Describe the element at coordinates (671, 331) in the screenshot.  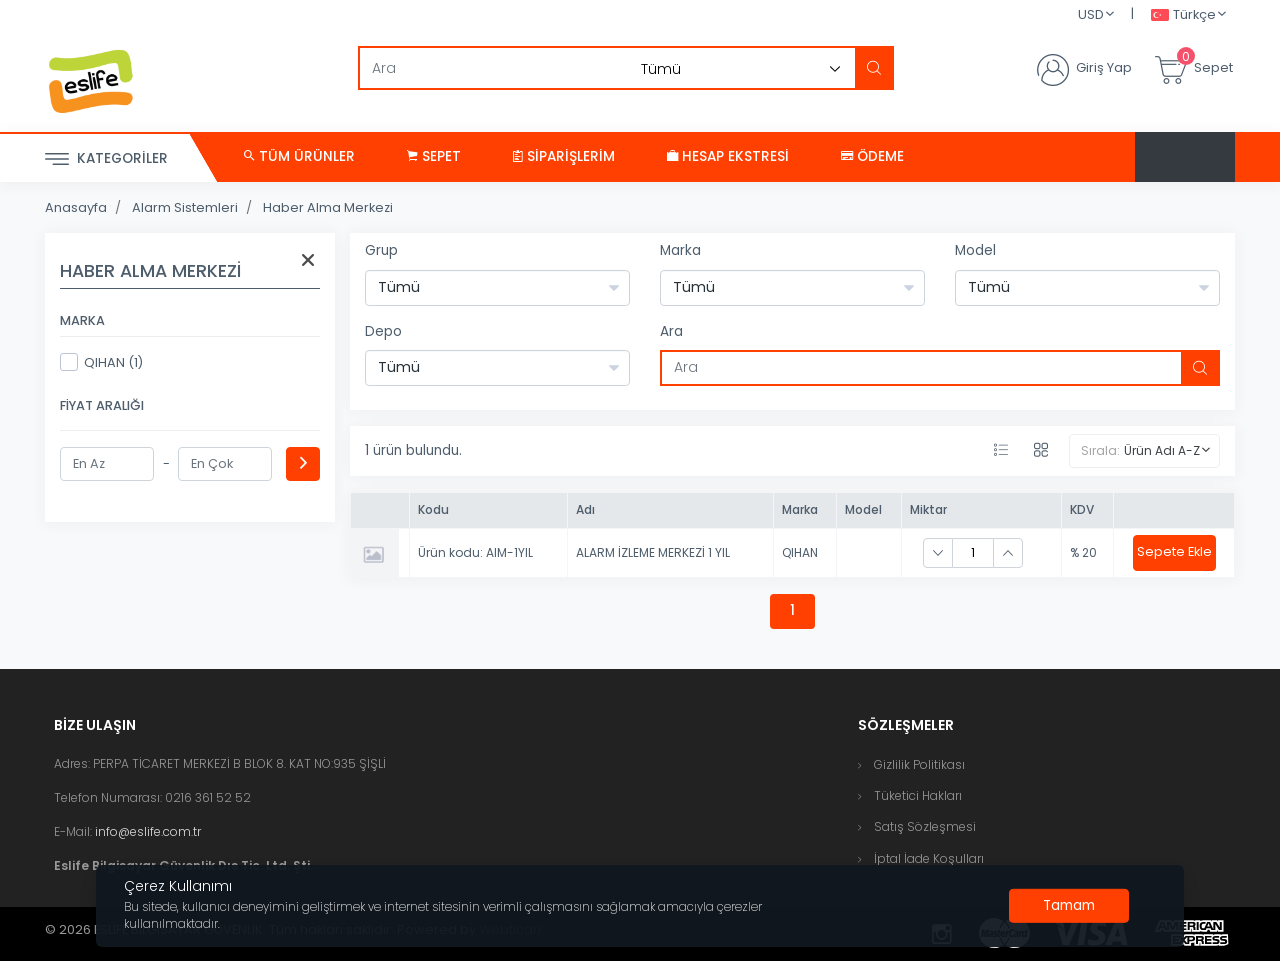
I see `Ara` at that location.